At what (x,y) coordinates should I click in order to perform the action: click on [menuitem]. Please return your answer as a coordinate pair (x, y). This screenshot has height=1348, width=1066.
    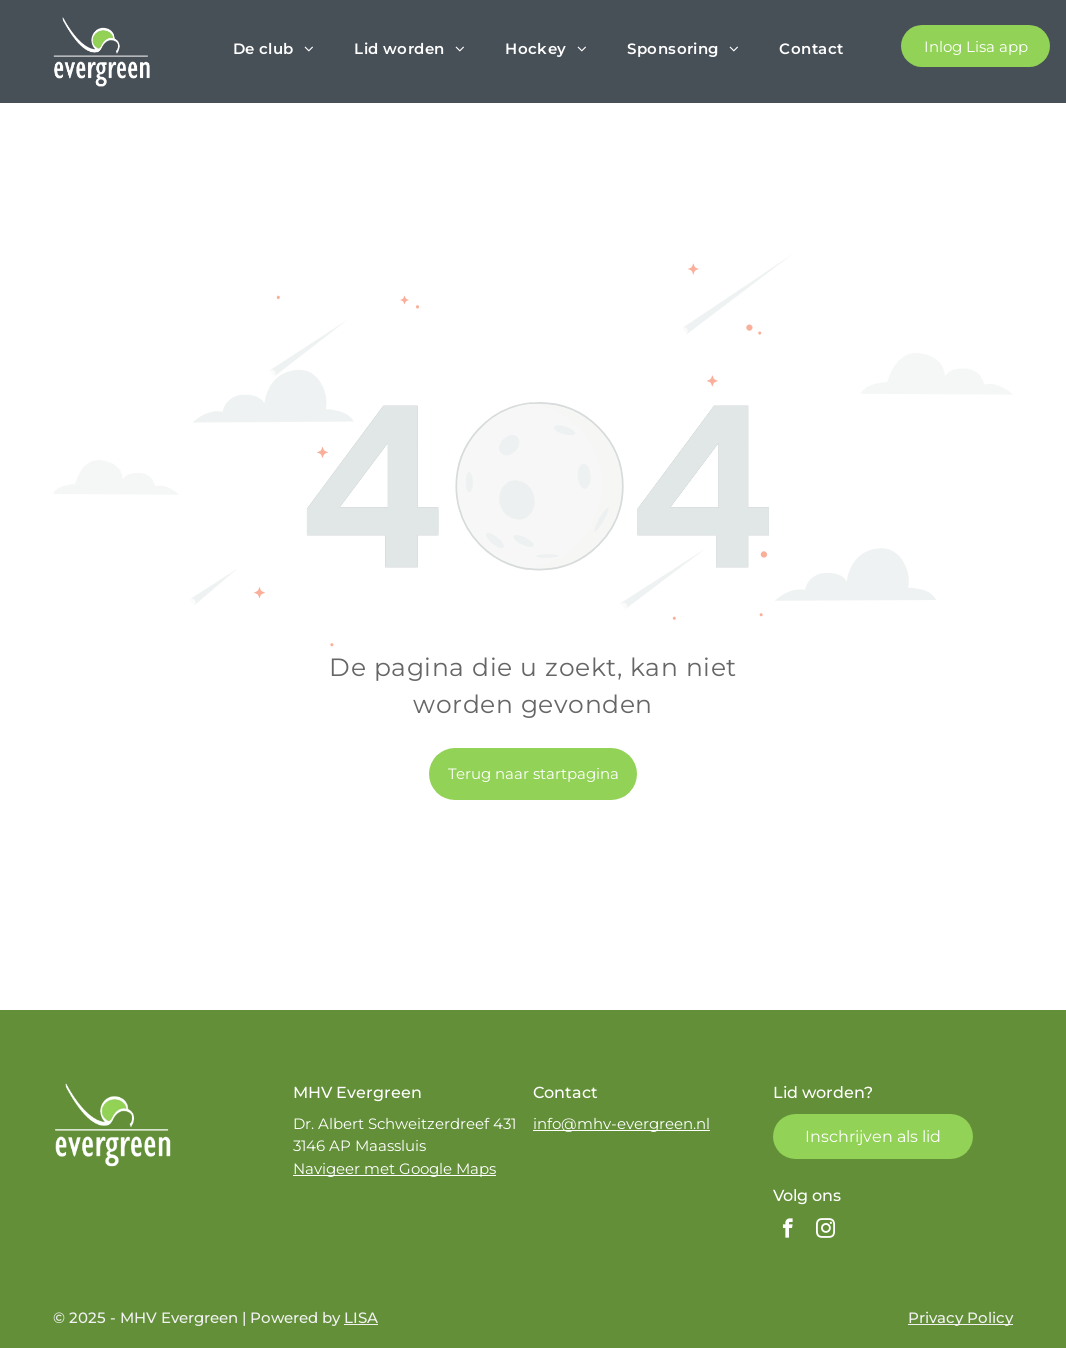
    Looking at the image, I should click on (274, 49).